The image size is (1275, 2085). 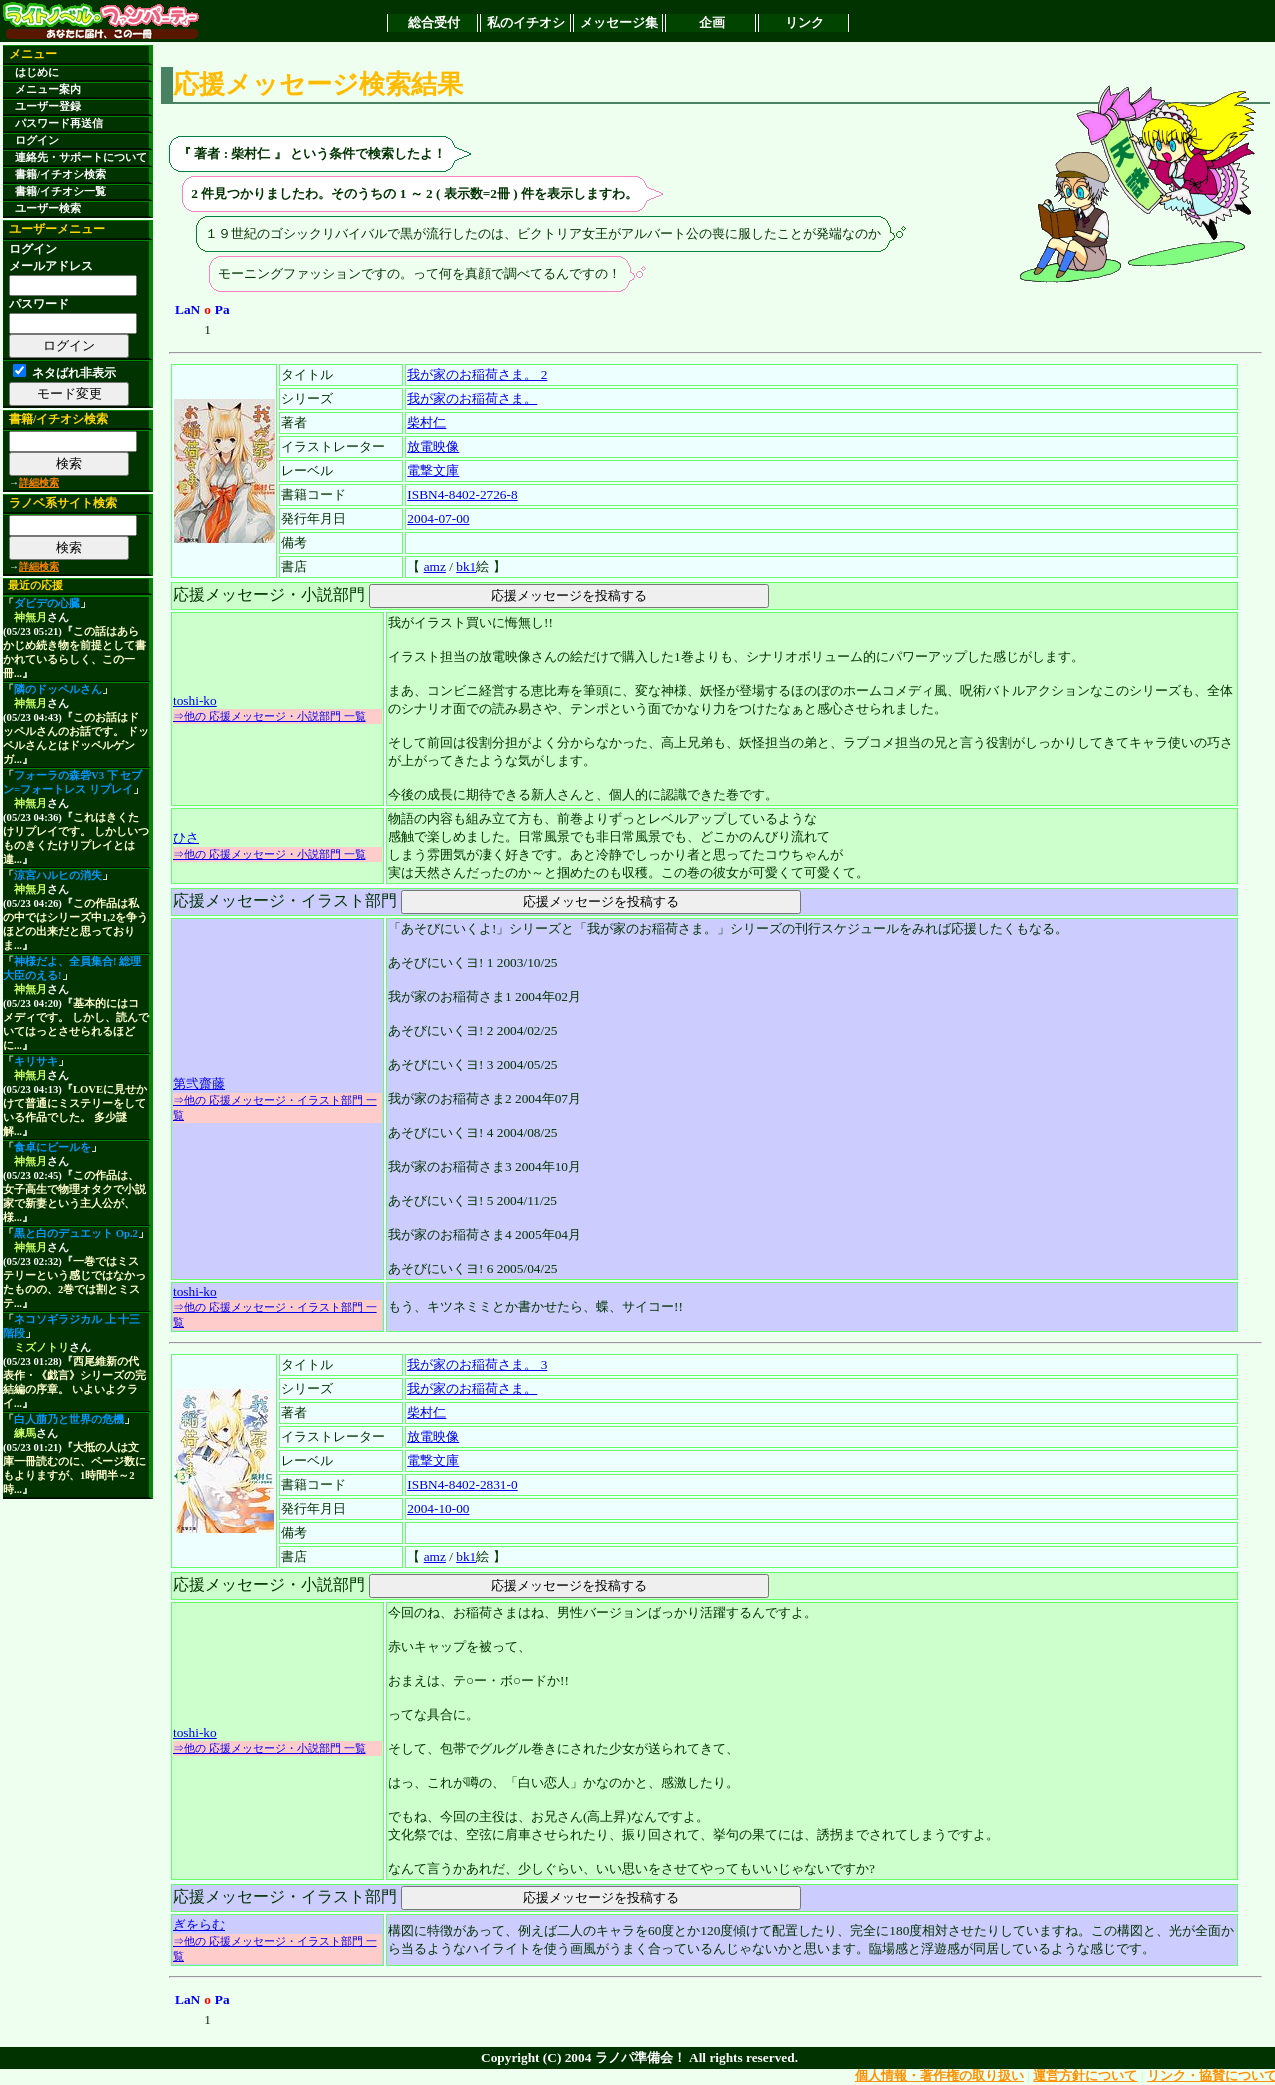 I want to click on toshi-ko, so click(x=195, y=700).